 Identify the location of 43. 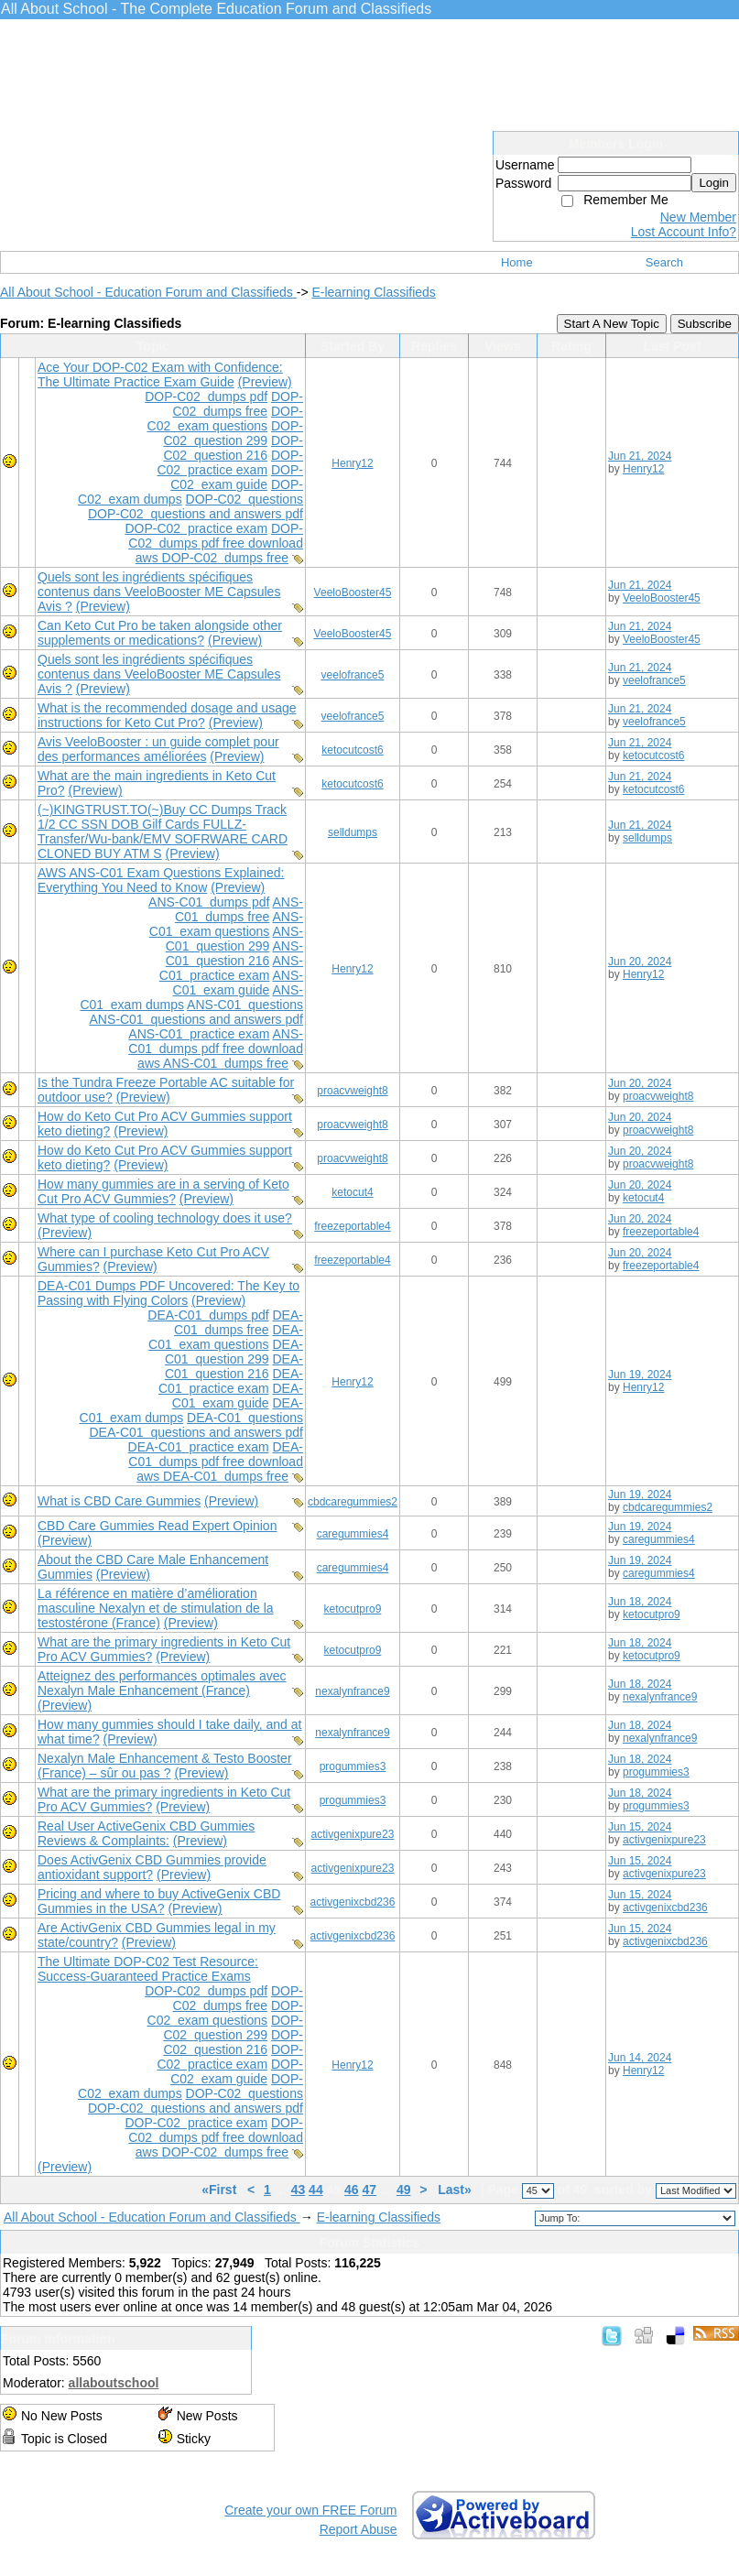
(298, 2189).